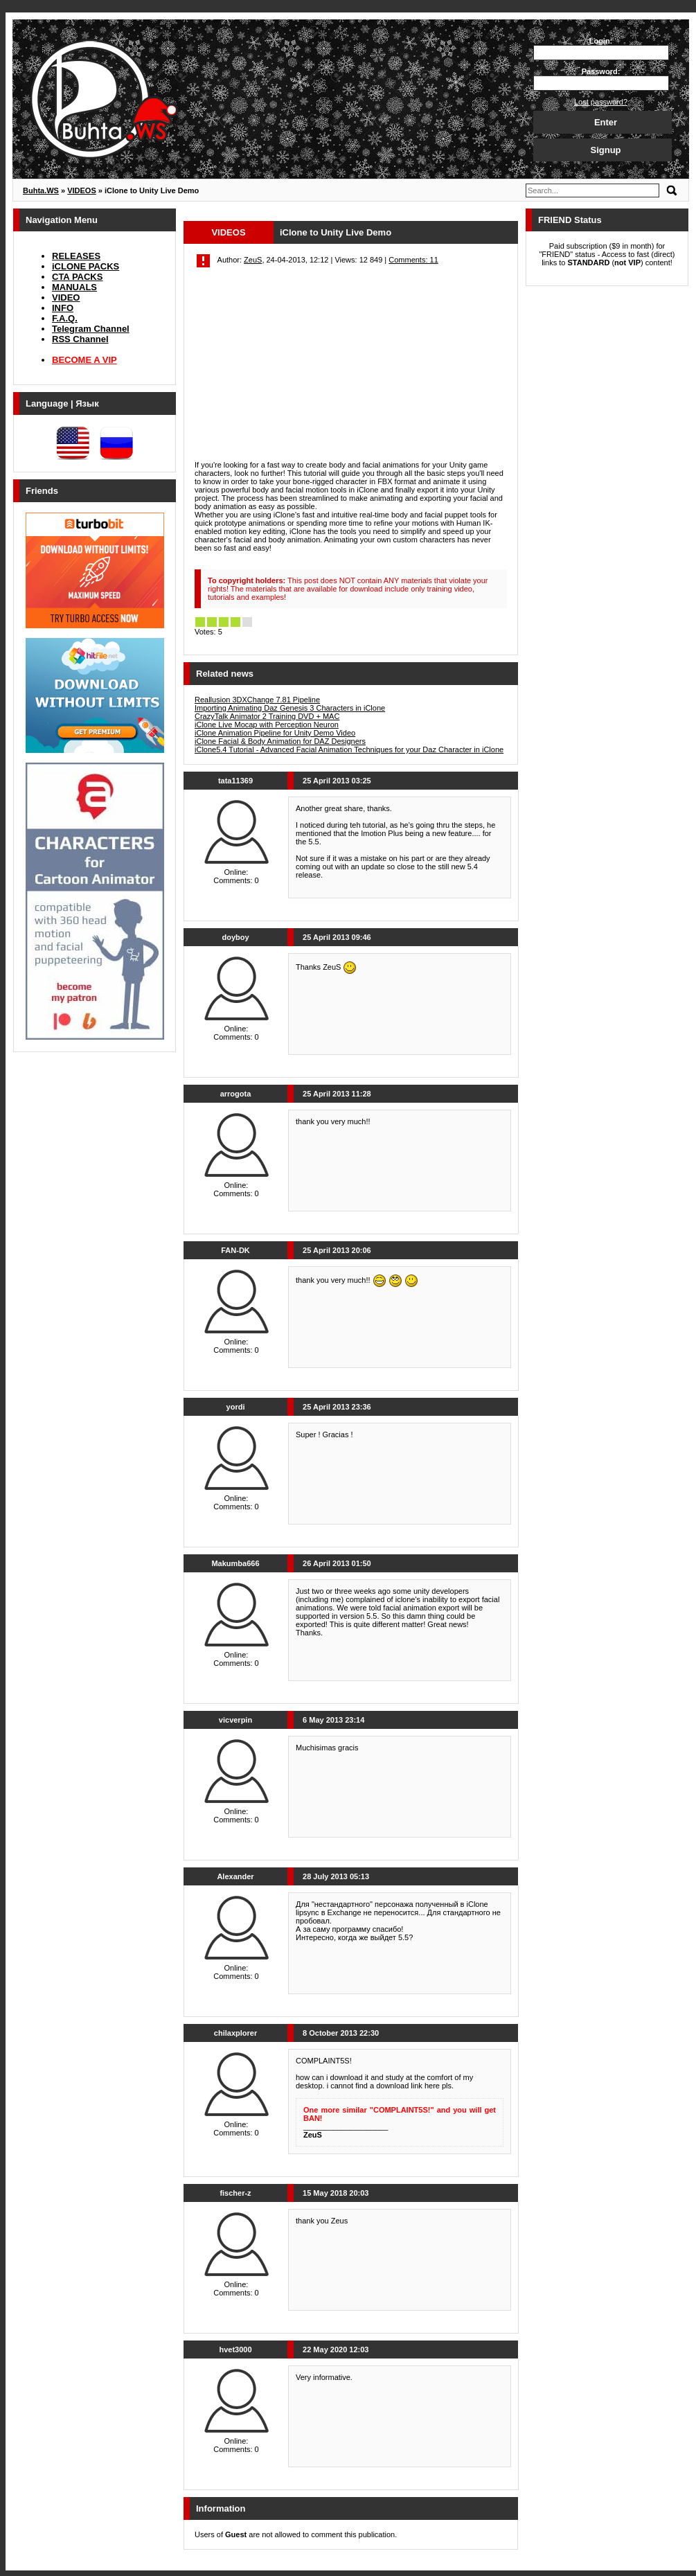 The height and width of the screenshot is (2576, 696). I want to click on RELEASES, so click(76, 256).